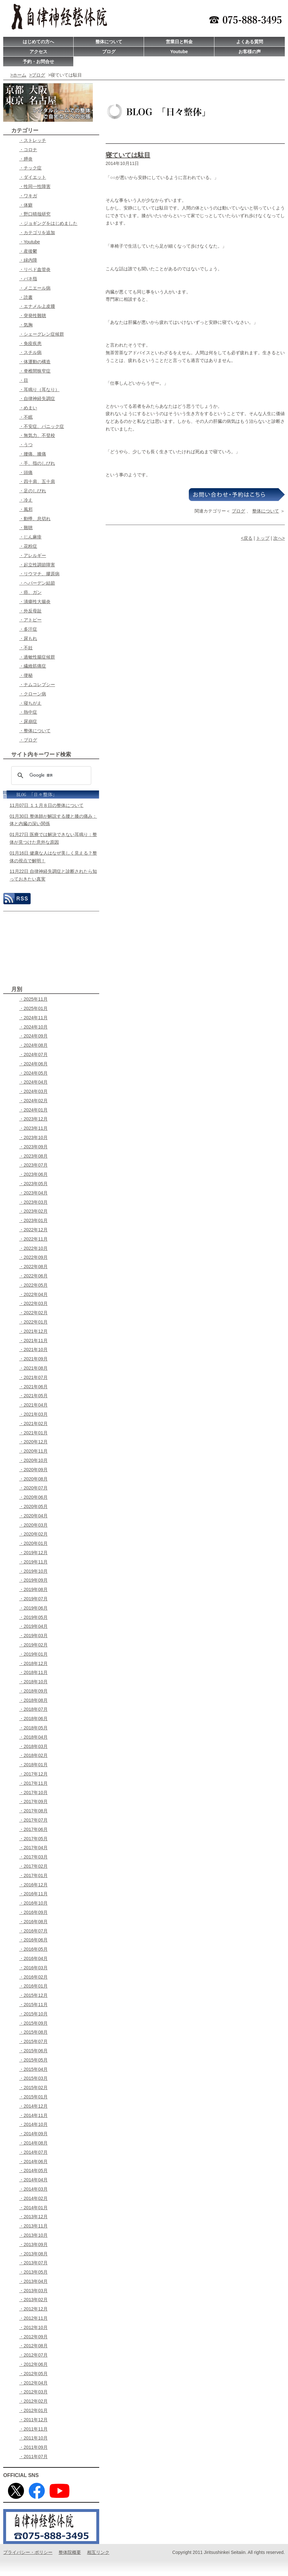  I want to click on ・産後鬱, so click(28, 251).